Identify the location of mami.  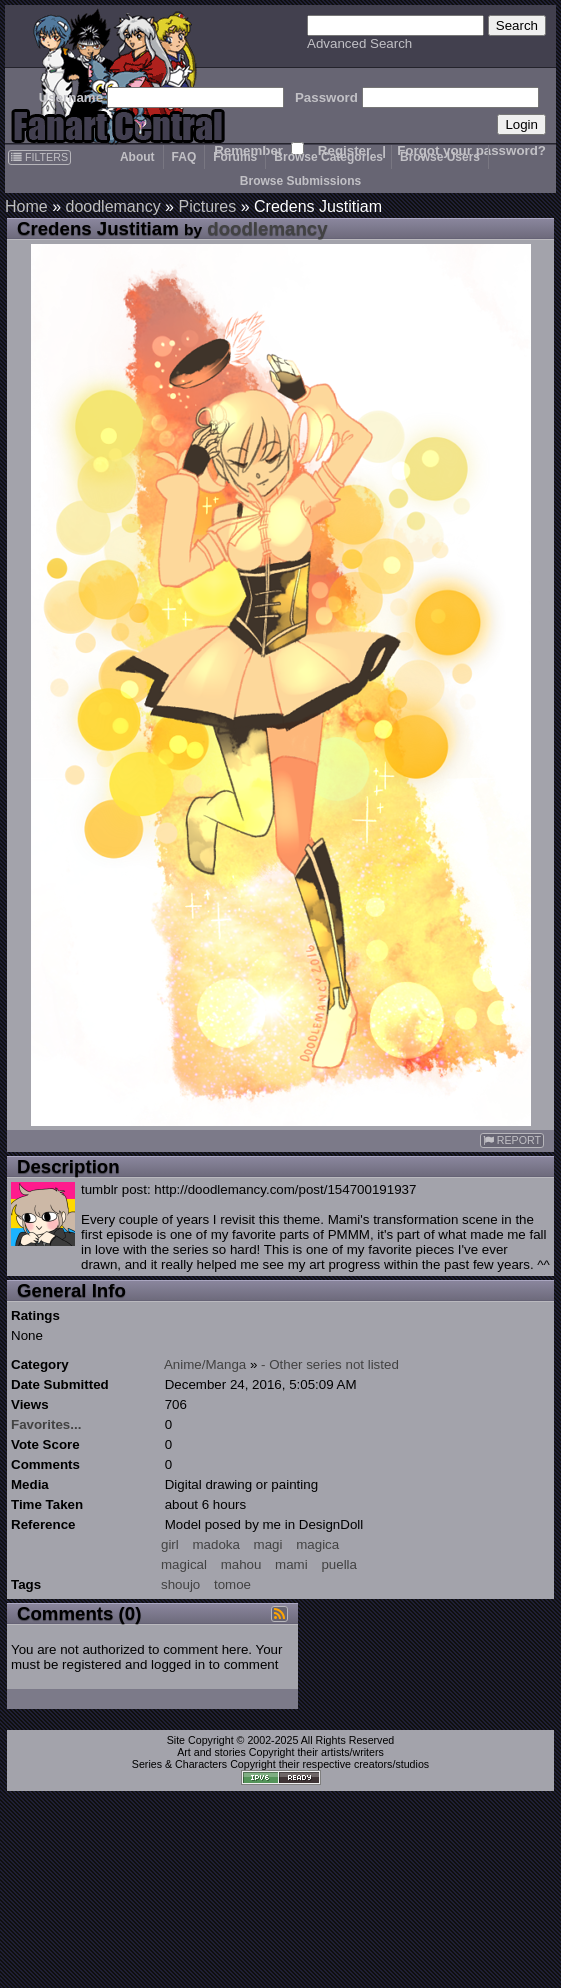
(291, 1564).